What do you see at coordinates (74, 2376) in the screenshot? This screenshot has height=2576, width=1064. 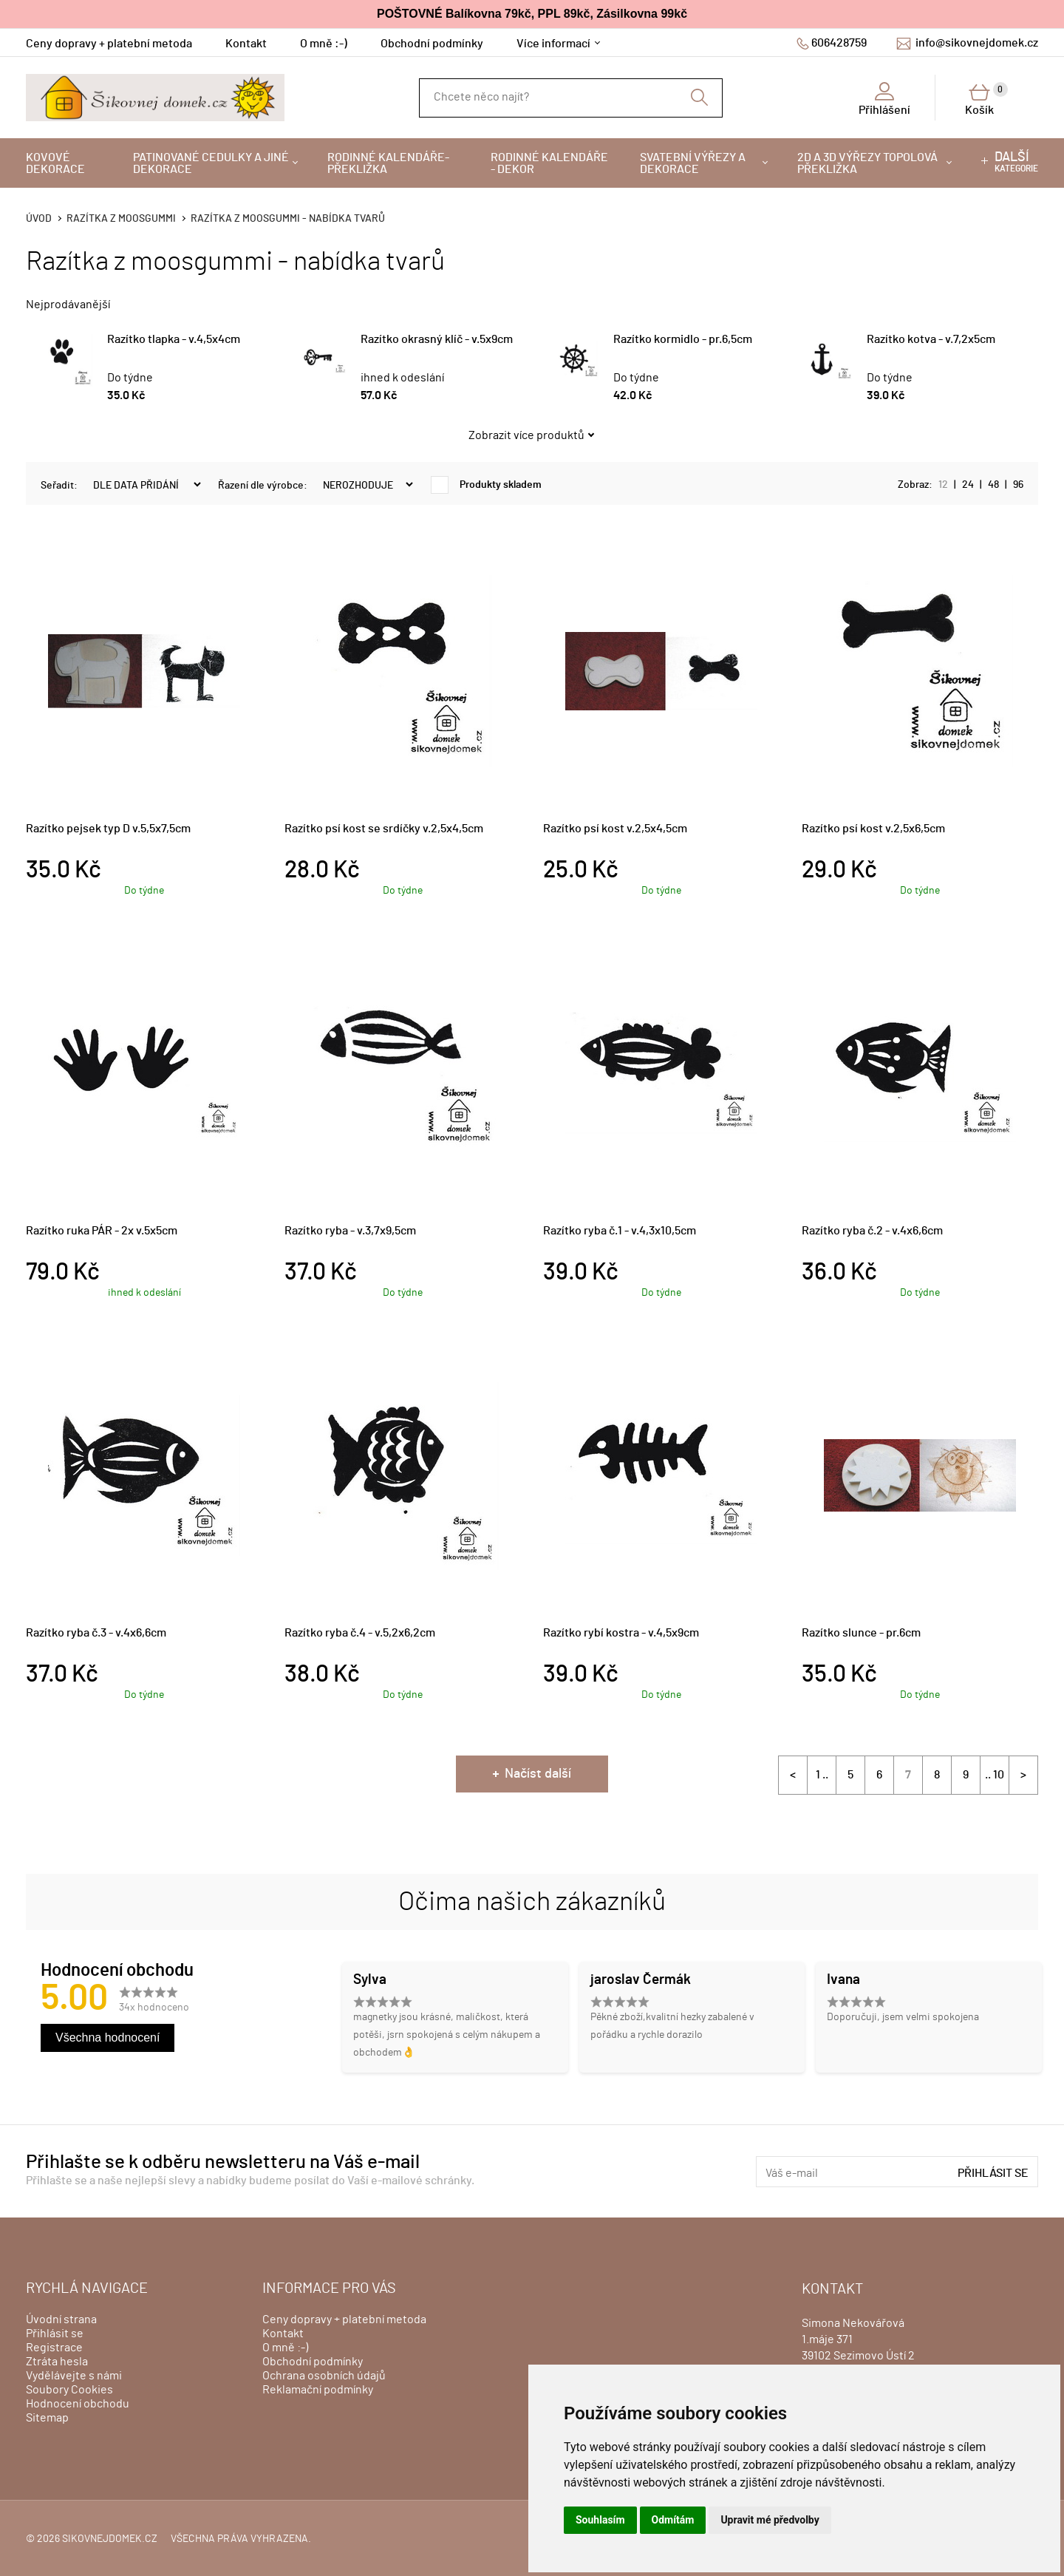 I see `Vydělávejte s námi` at bounding box center [74, 2376].